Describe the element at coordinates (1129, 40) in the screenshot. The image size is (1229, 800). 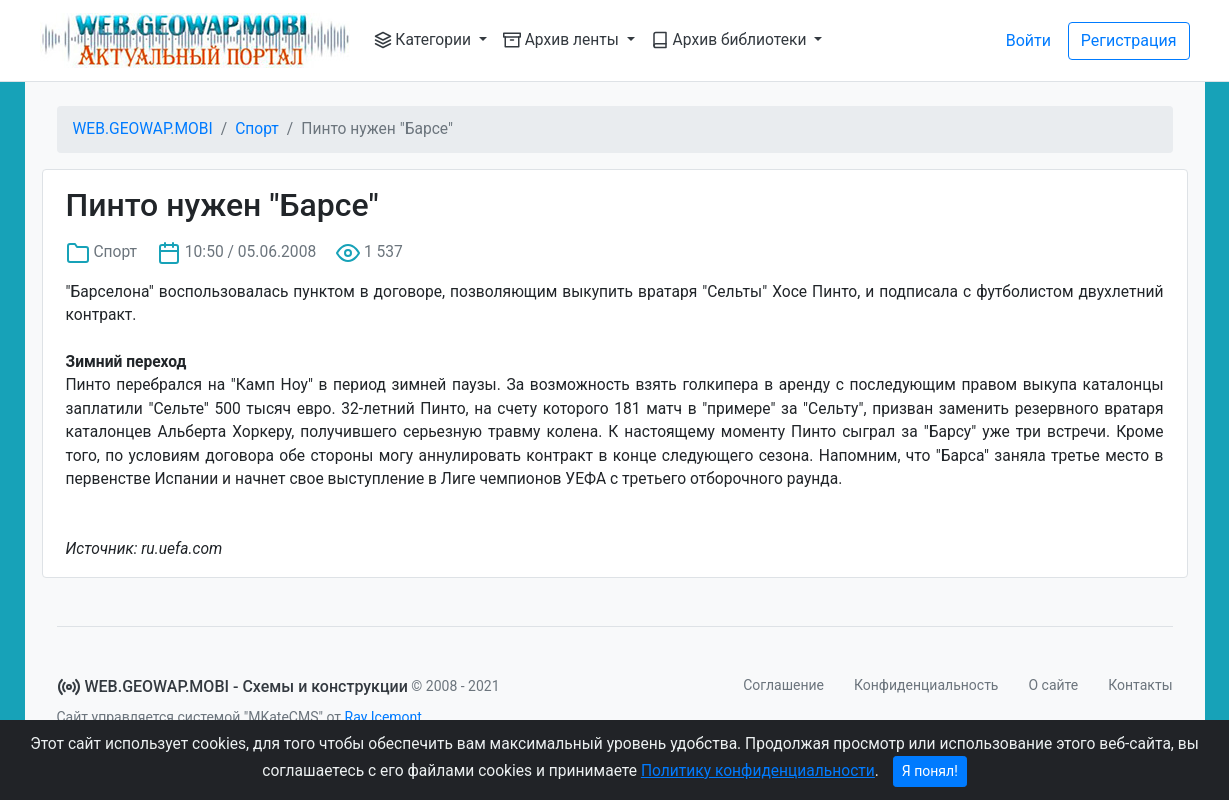
I see `Регистрация` at that location.